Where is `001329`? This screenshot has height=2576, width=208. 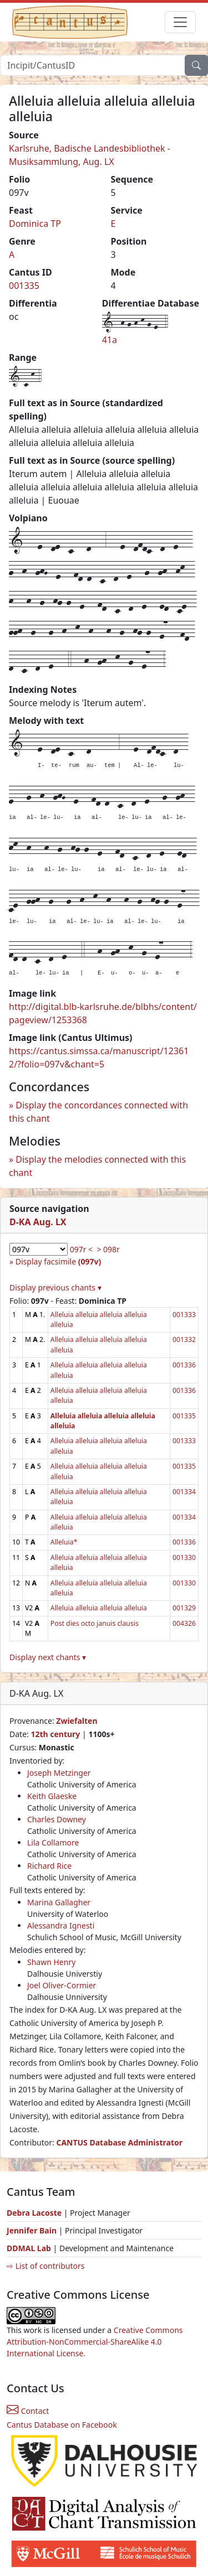
001329 is located at coordinates (184, 1608).